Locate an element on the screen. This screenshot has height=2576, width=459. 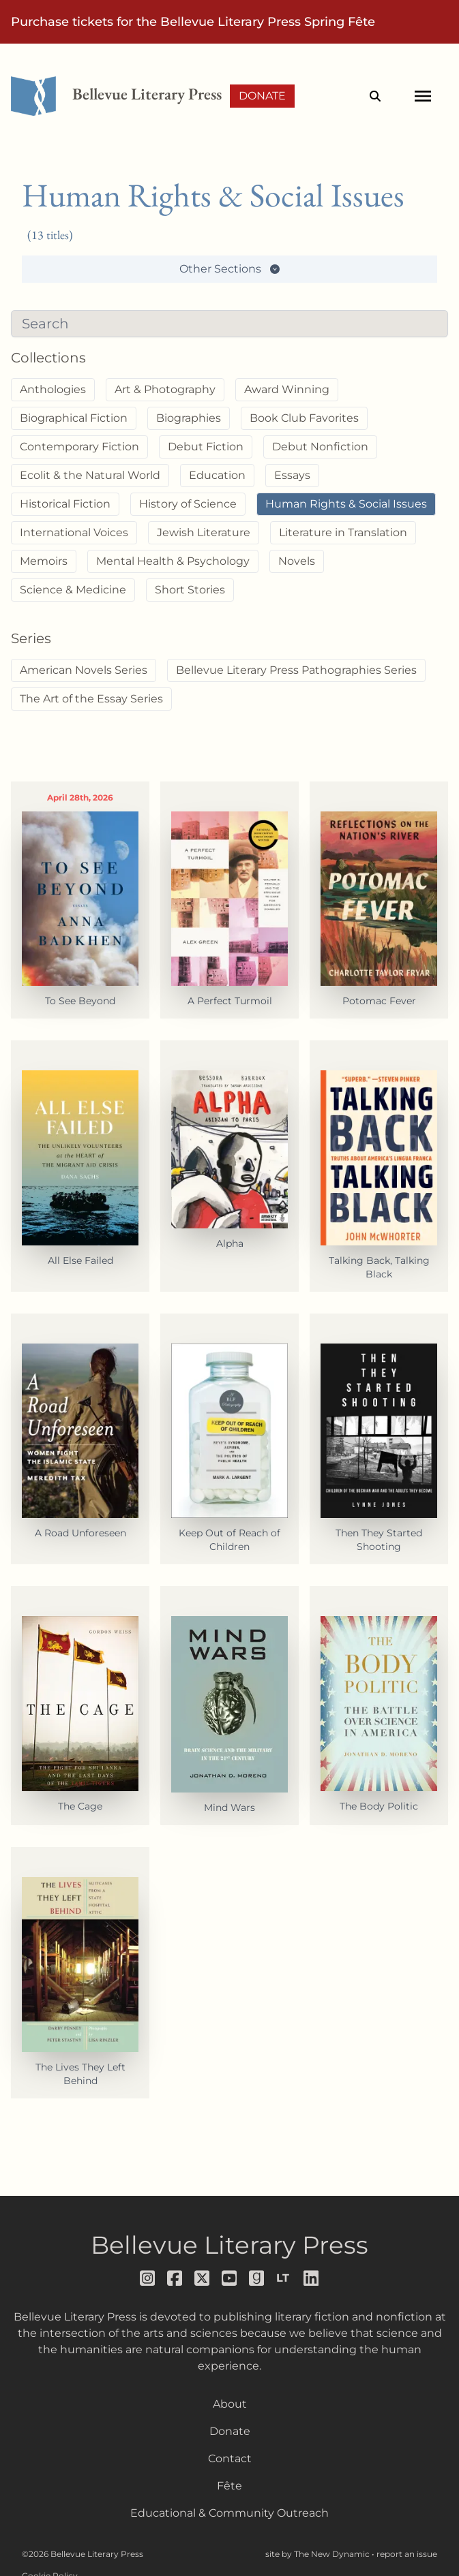
Bellevue Literary Press Pathographies Series is located at coordinates (296, 670).